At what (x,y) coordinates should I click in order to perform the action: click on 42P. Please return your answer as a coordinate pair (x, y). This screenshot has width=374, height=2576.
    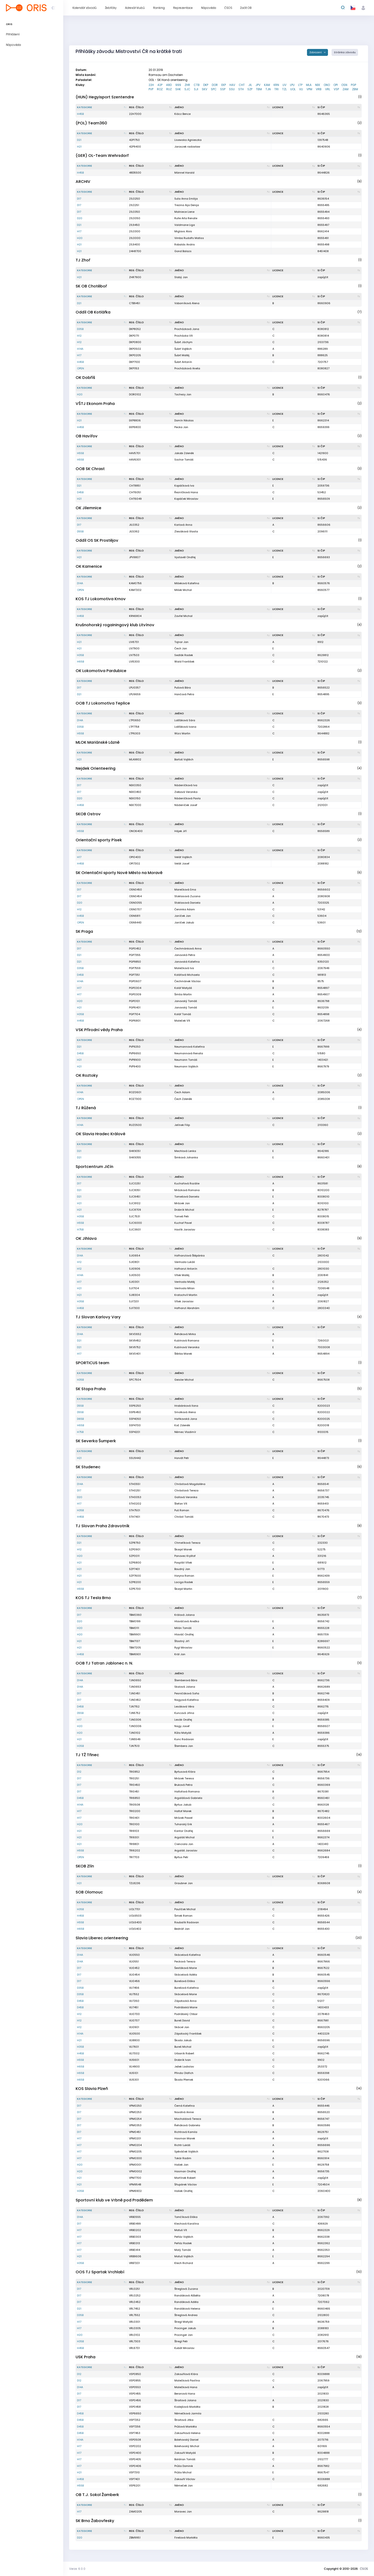
    Looking at the image, I should click on (159, 85).